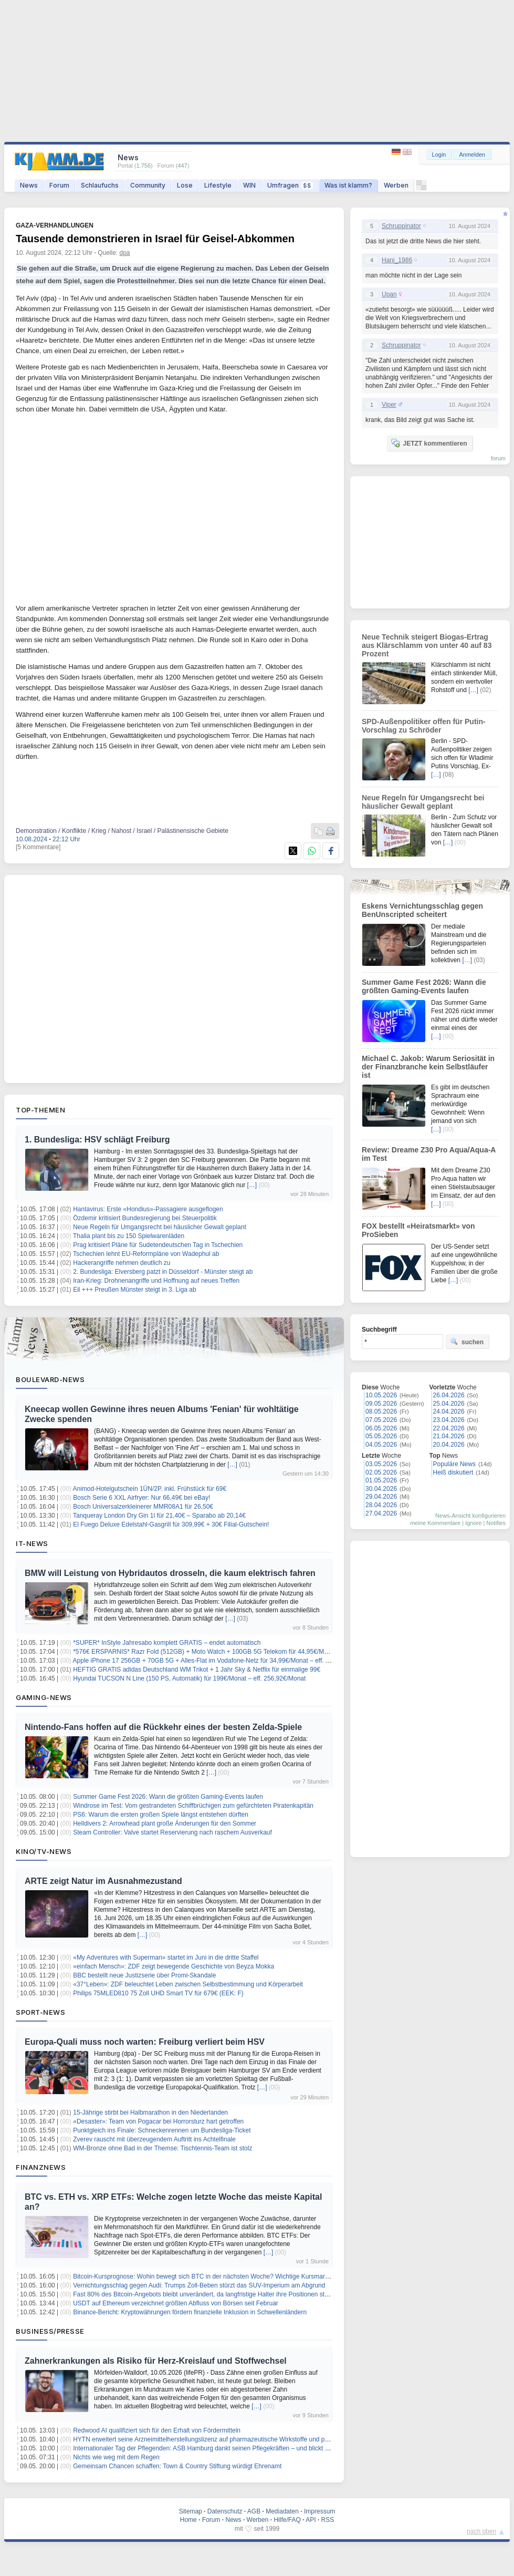 The image size is (514, 2576). I want to click on Apple iPhone 17 256GB + 70GB 5G + Alles-Flat im Vodafone-Netz für 34,99€/Monat – eff. 4,36€/Monat, so click(217, 1660).